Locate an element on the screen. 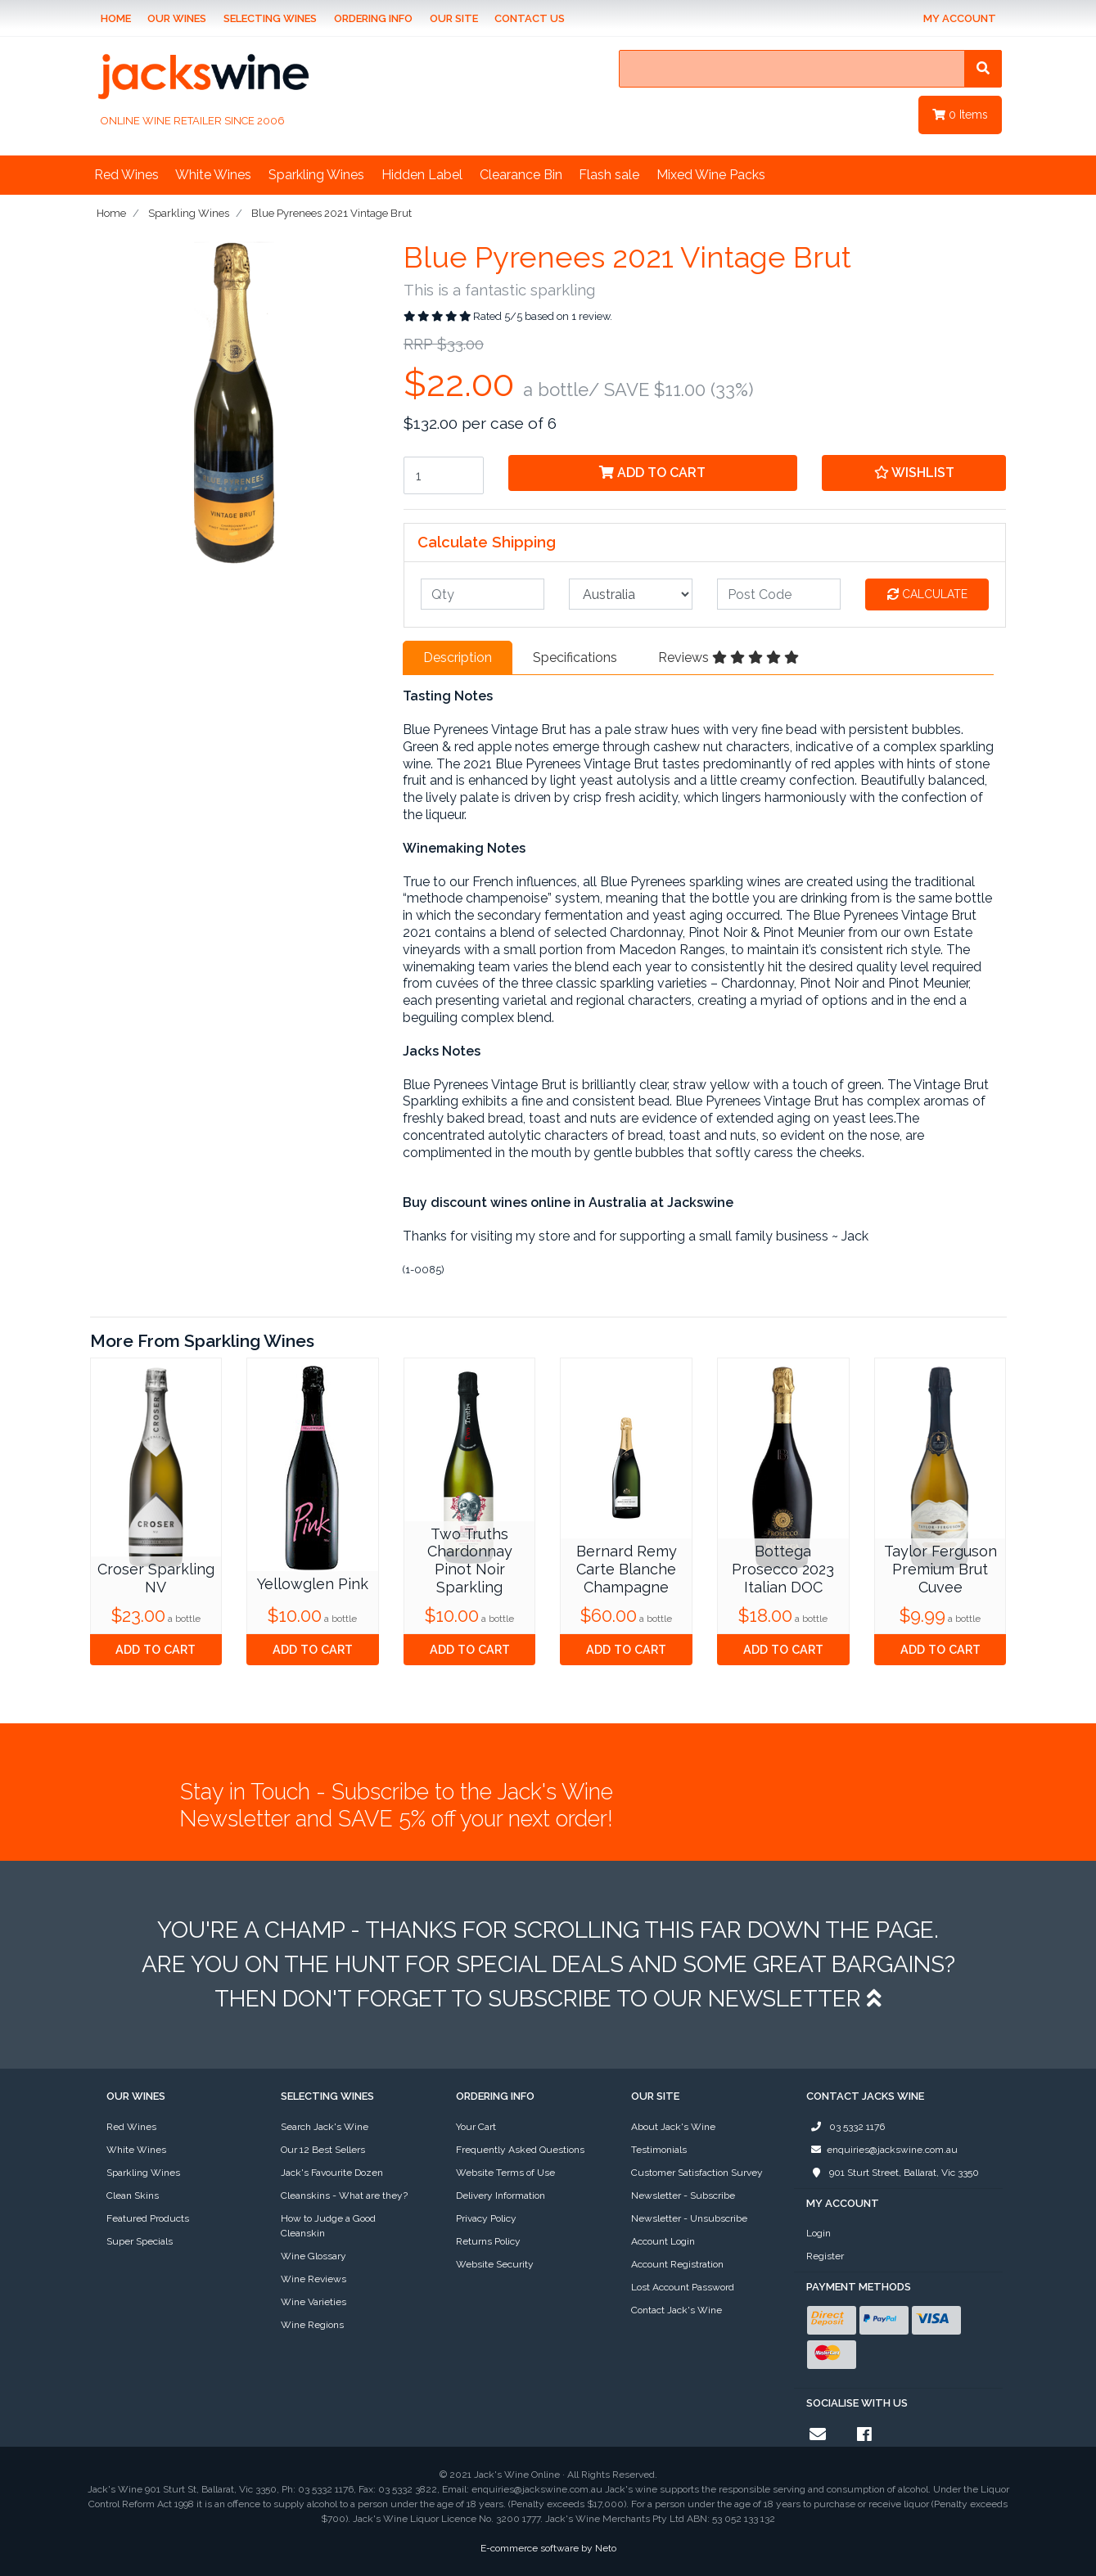 The image size is (1096, 2576). Jack's Favourite Dozen is located at coordinates (332, 2172).